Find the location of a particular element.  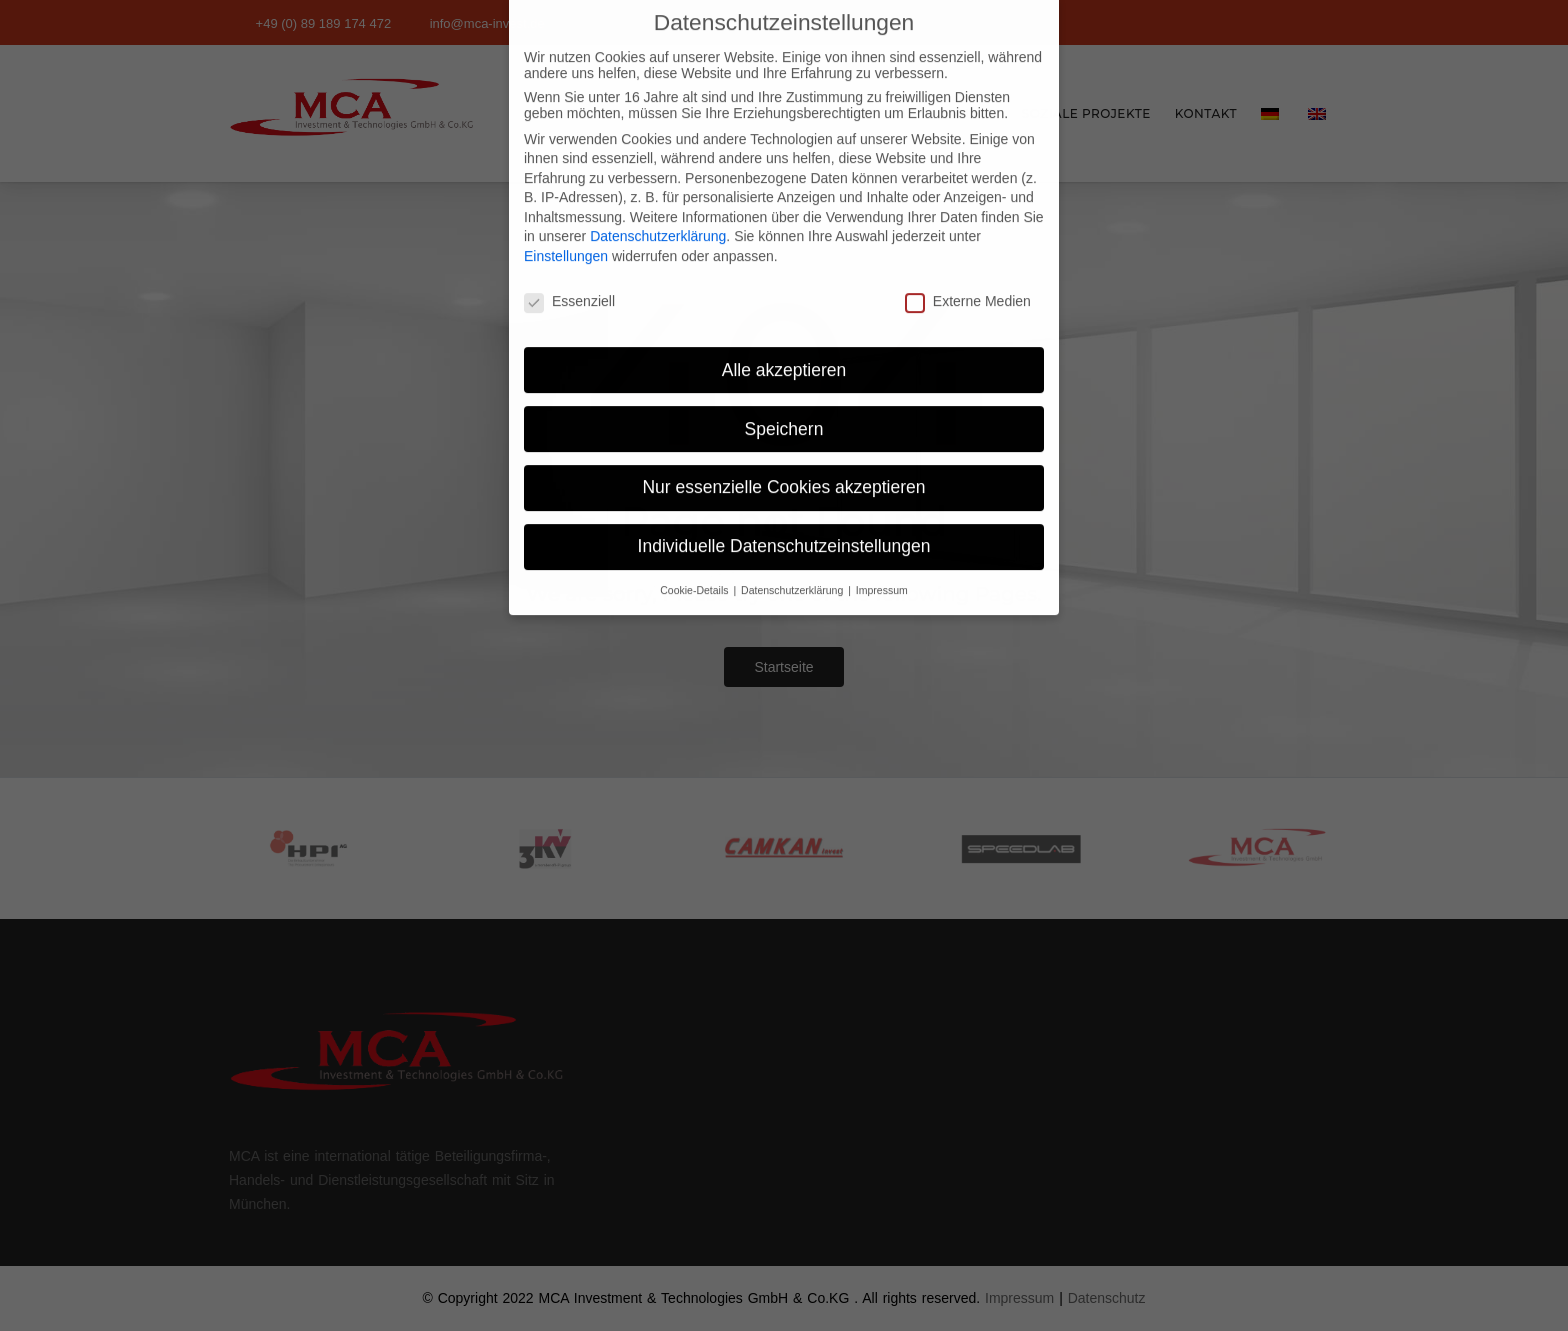

Datenschutzerklärung [button] is located at coordinates (793, 563).